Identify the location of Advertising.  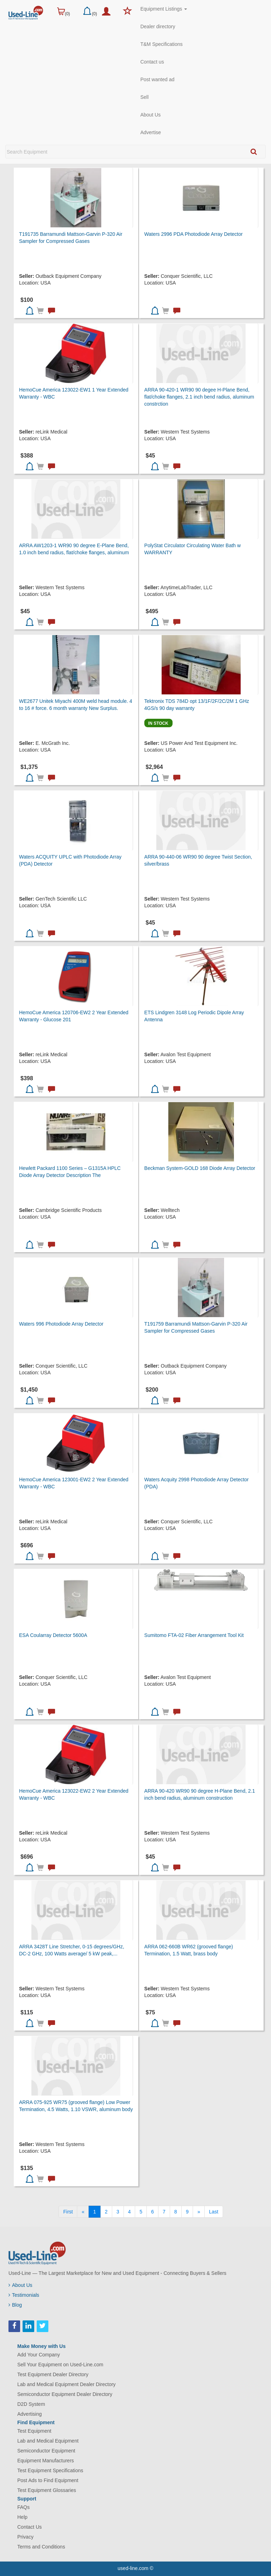
(29, 2414).